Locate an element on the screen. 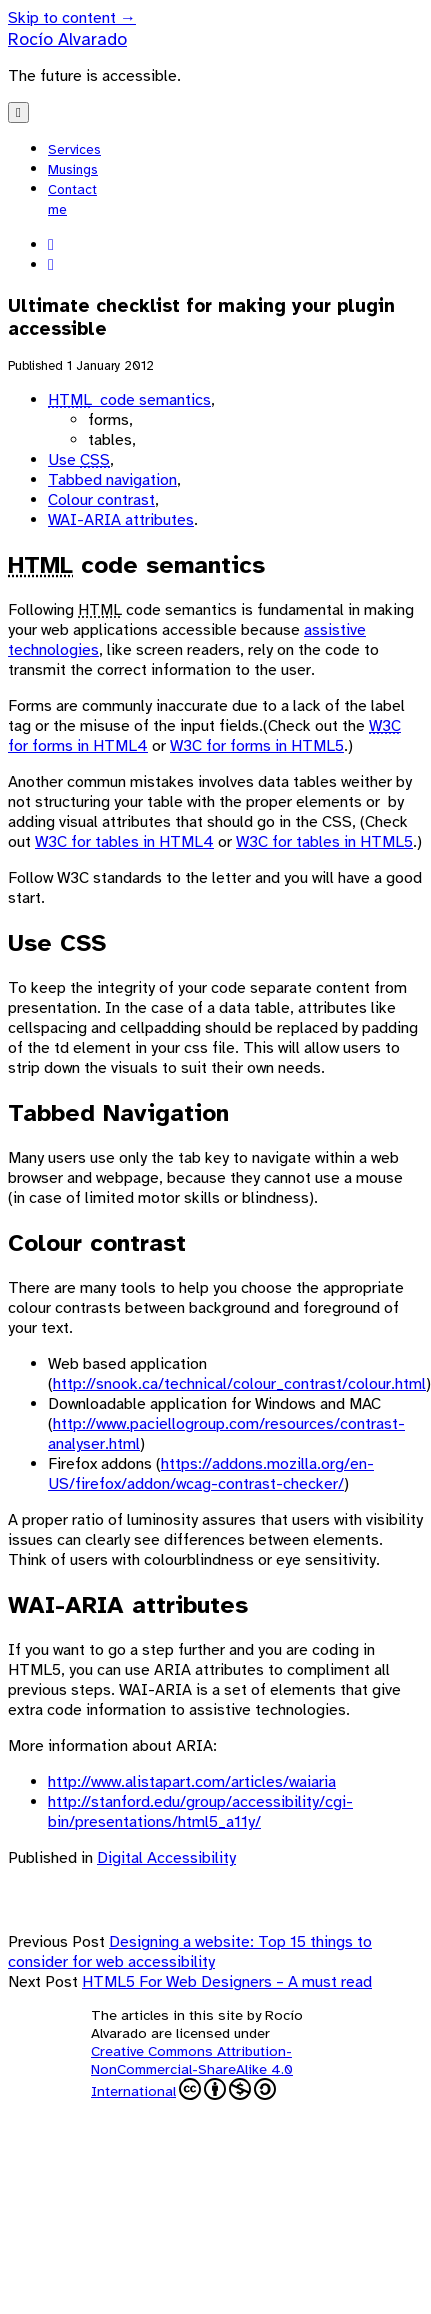 The width and height of the screenshot is (431, 2314). HTML5 For Web Designers – A must read is located at coordinates (227, 1982).